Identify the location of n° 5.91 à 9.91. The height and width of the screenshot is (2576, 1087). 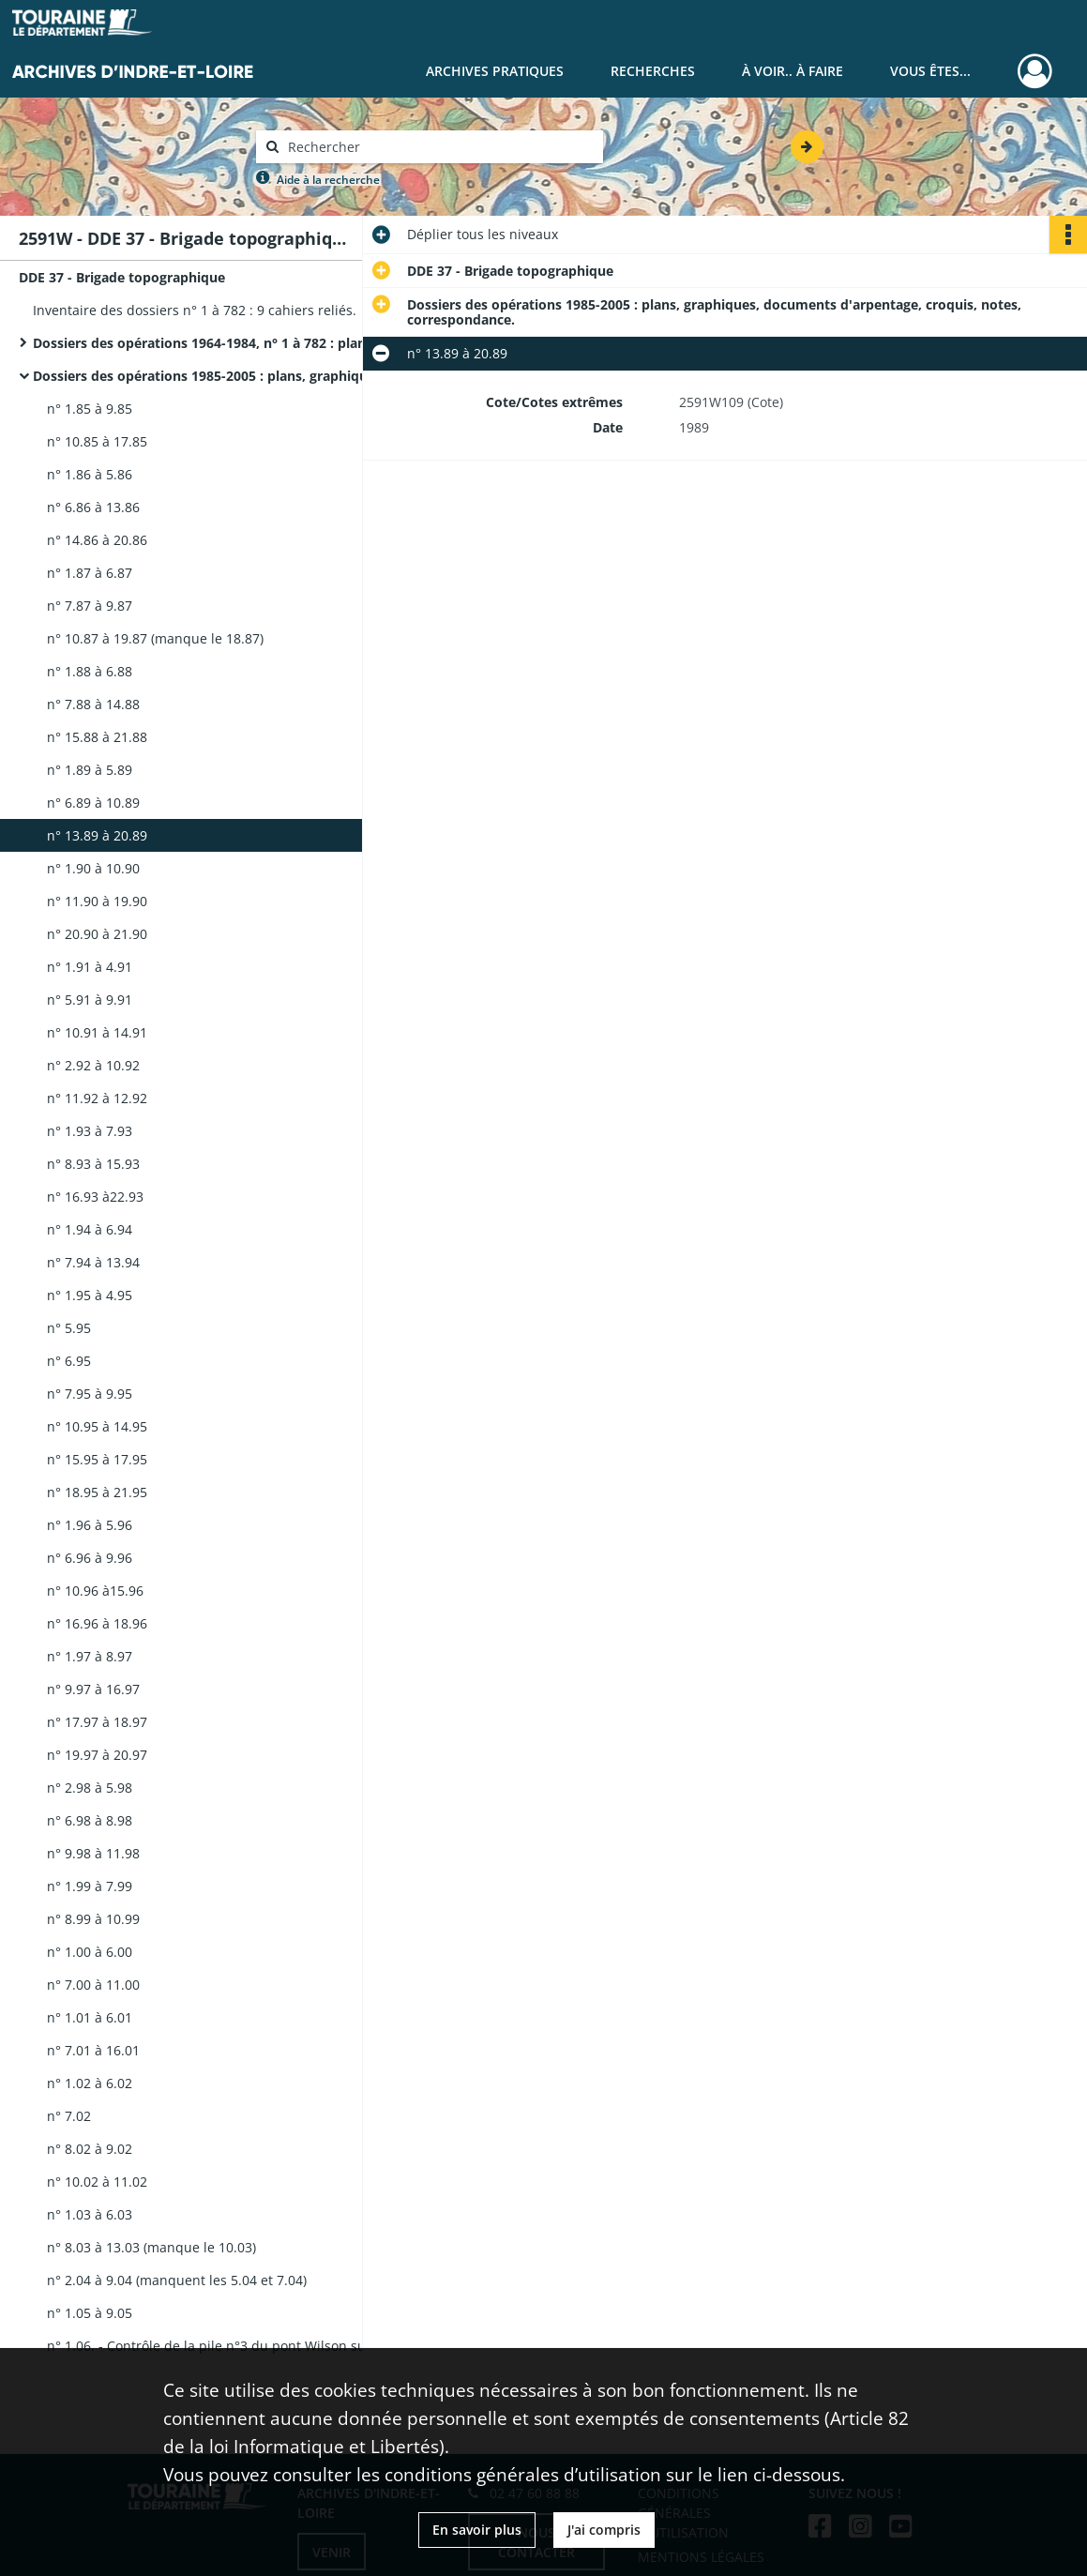
(89, 999).